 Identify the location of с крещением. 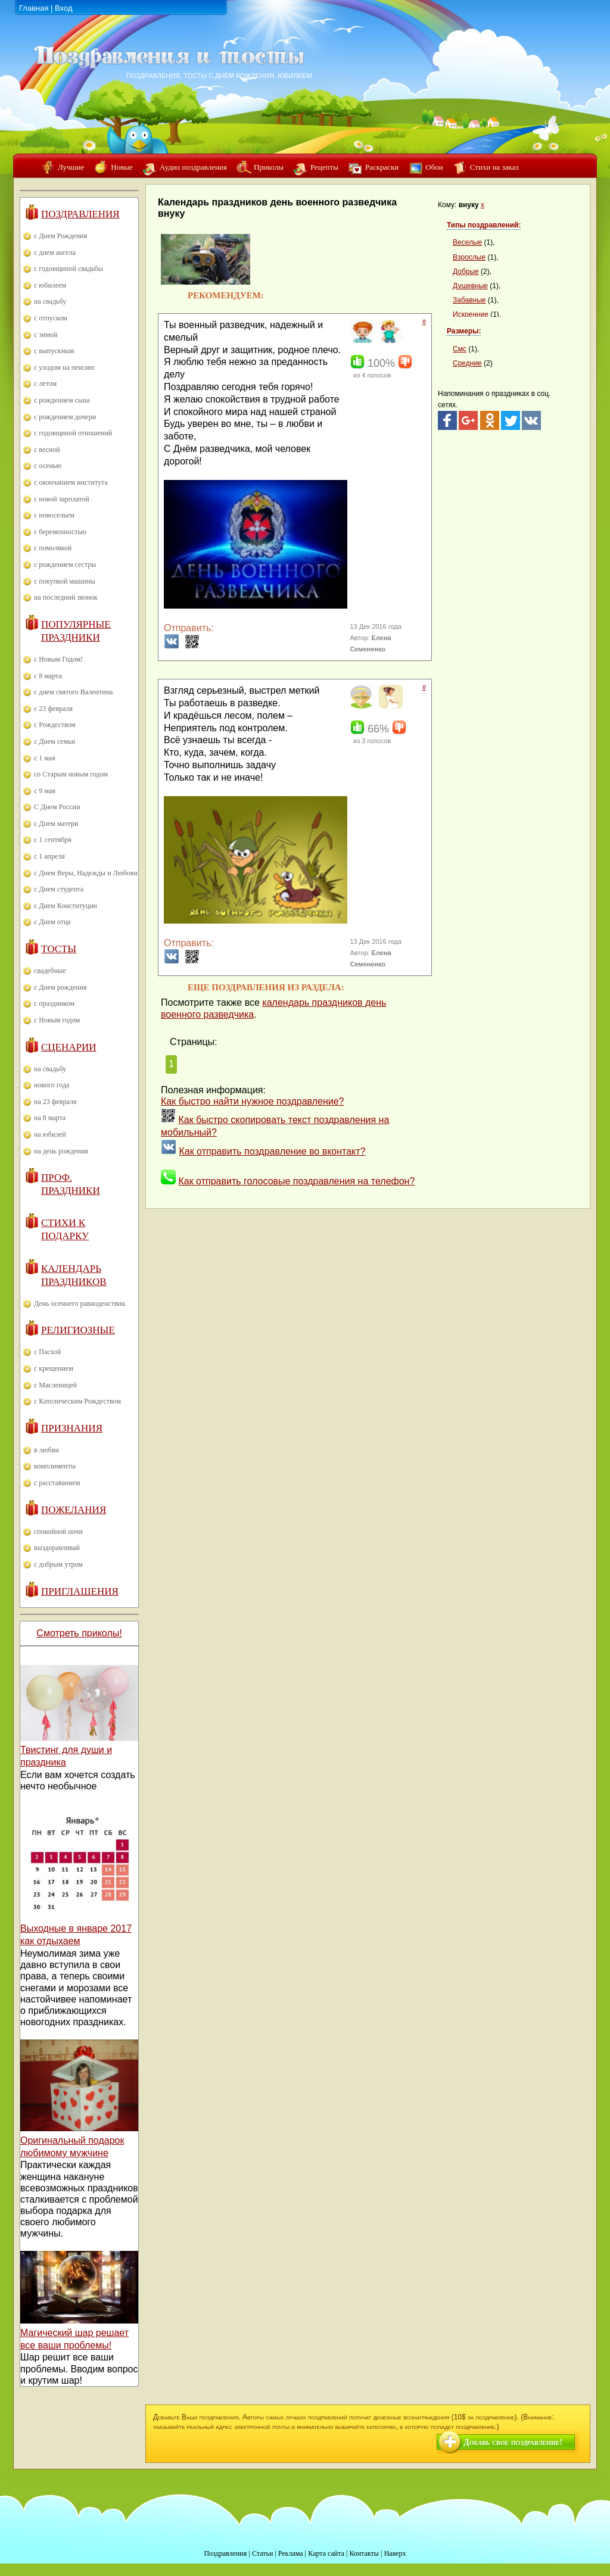
(53, 1368).